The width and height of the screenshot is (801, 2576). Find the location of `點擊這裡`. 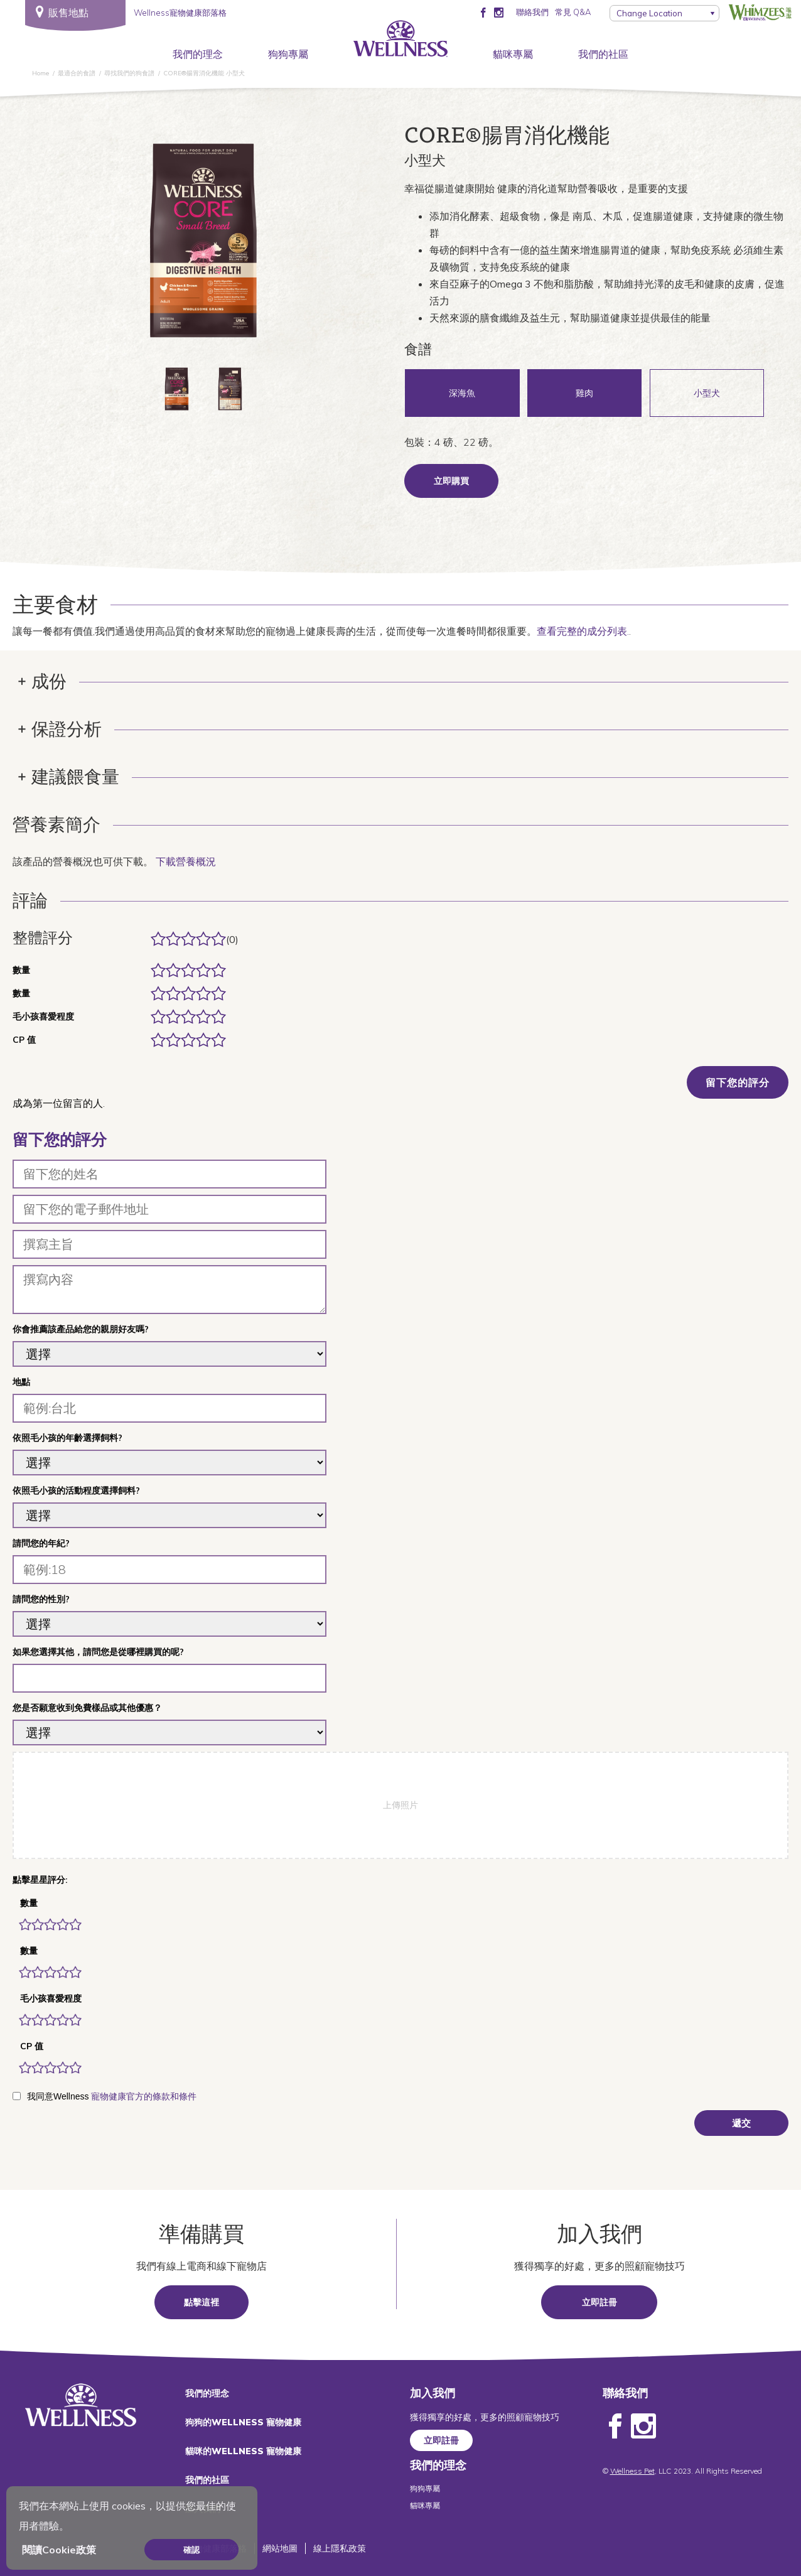

點擊這裡 is located at coordinates (201, 2302).